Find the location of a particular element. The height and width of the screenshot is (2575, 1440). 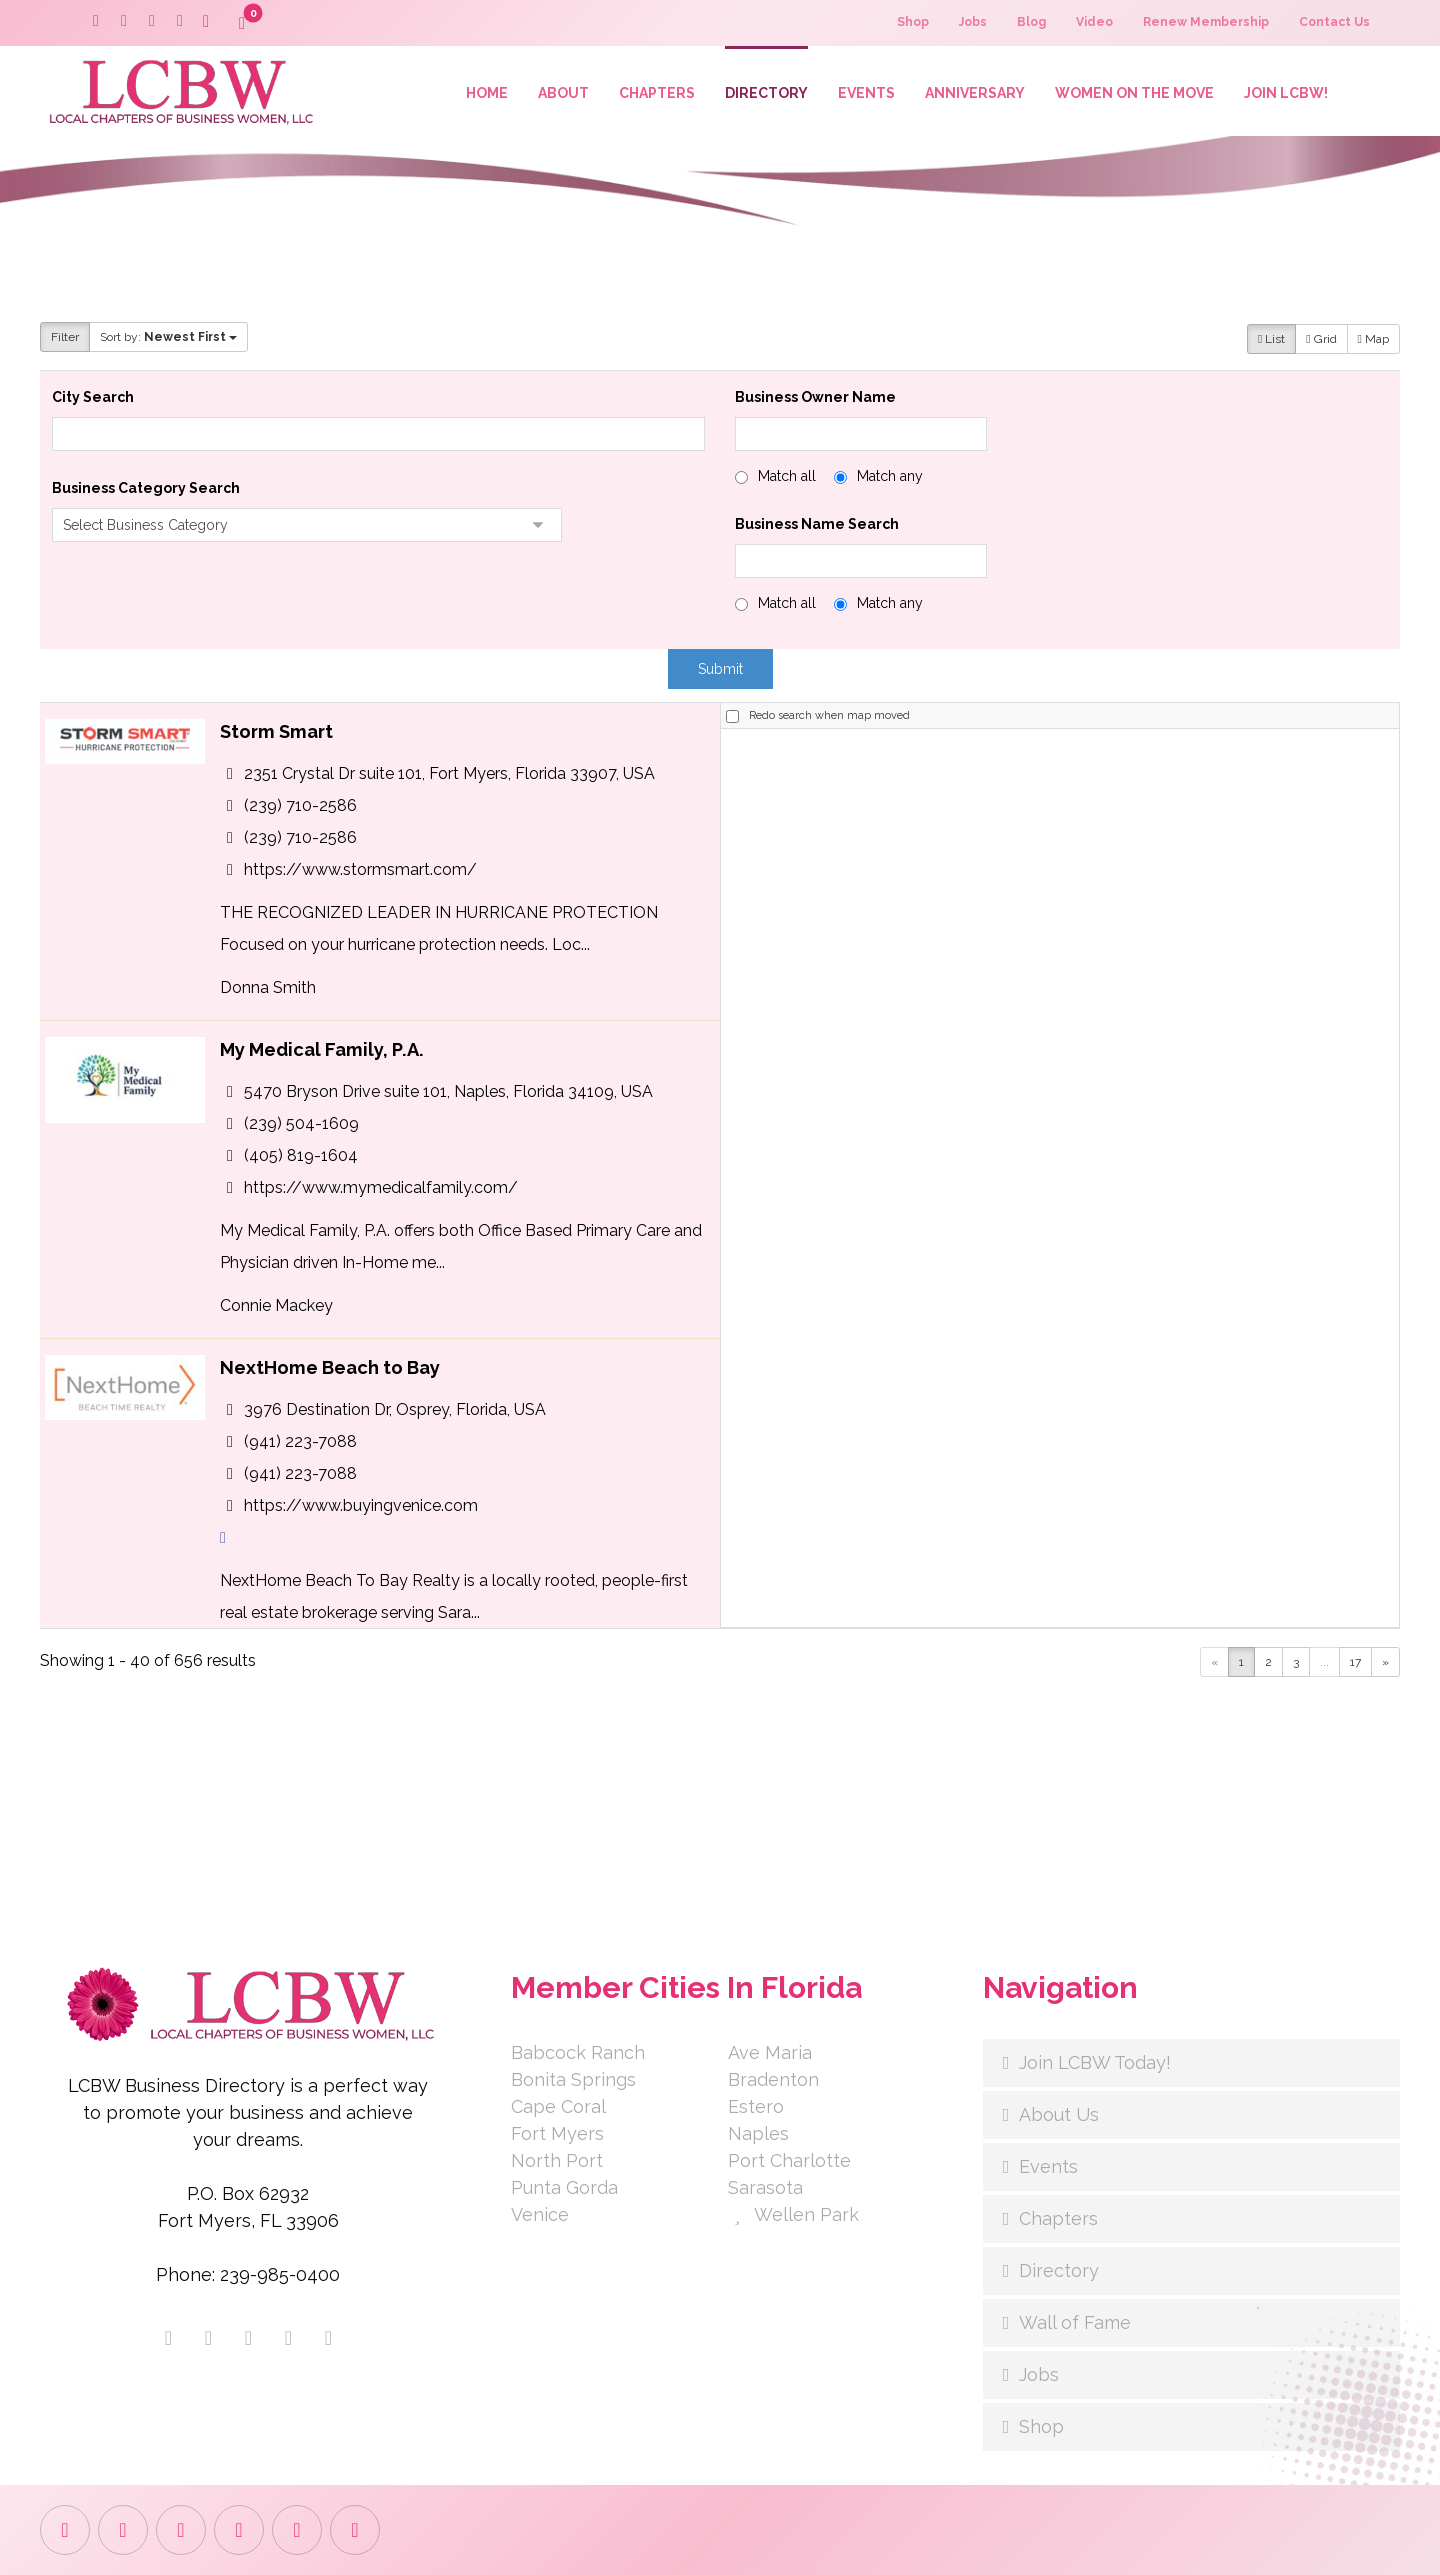

Storm Smart is located at coordinates (276, 731).